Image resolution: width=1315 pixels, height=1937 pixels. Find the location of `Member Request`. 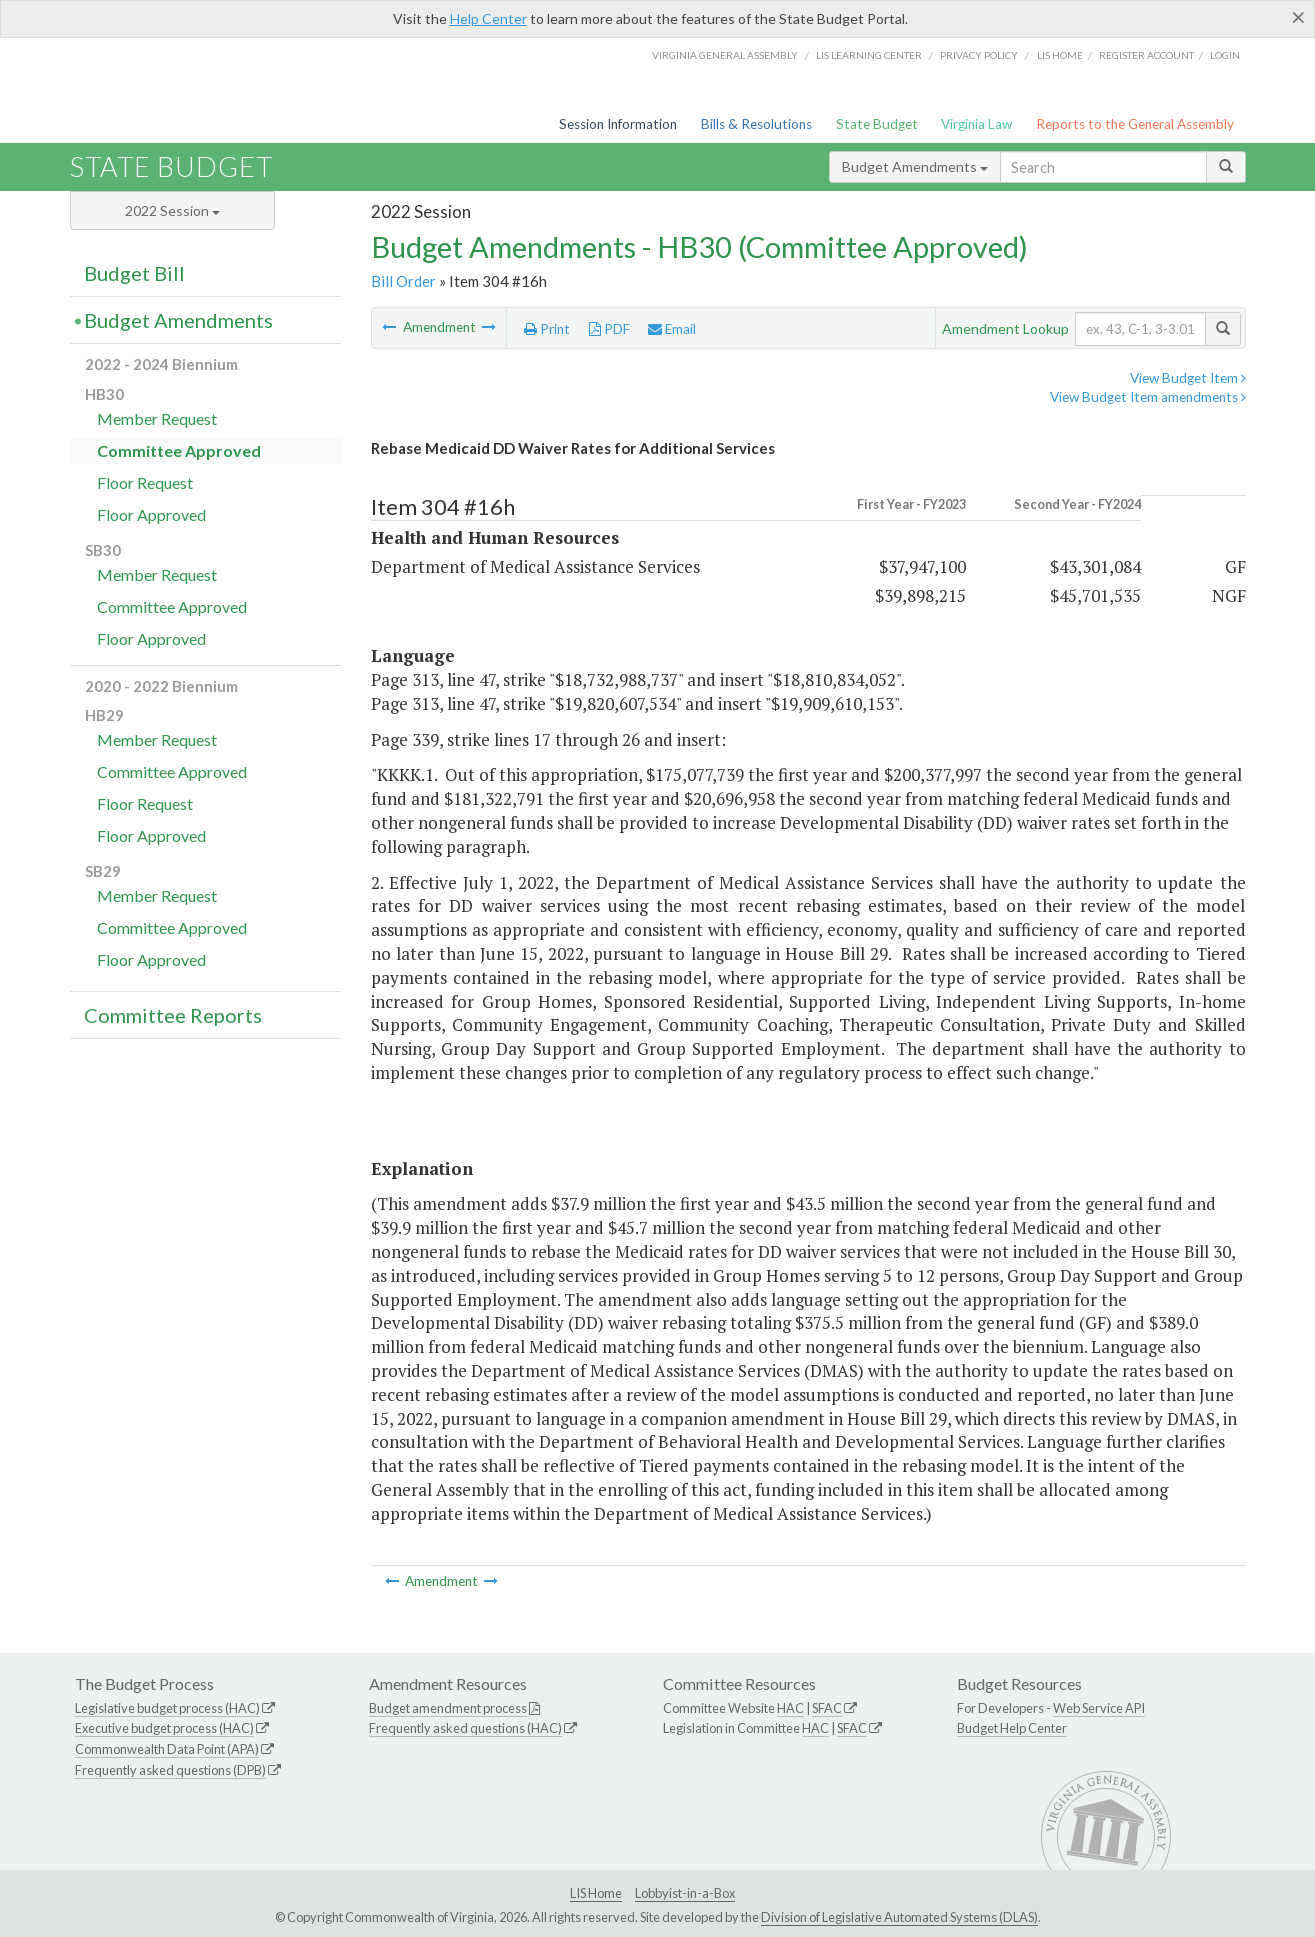

Member Request is located at coordinates (157, 418).